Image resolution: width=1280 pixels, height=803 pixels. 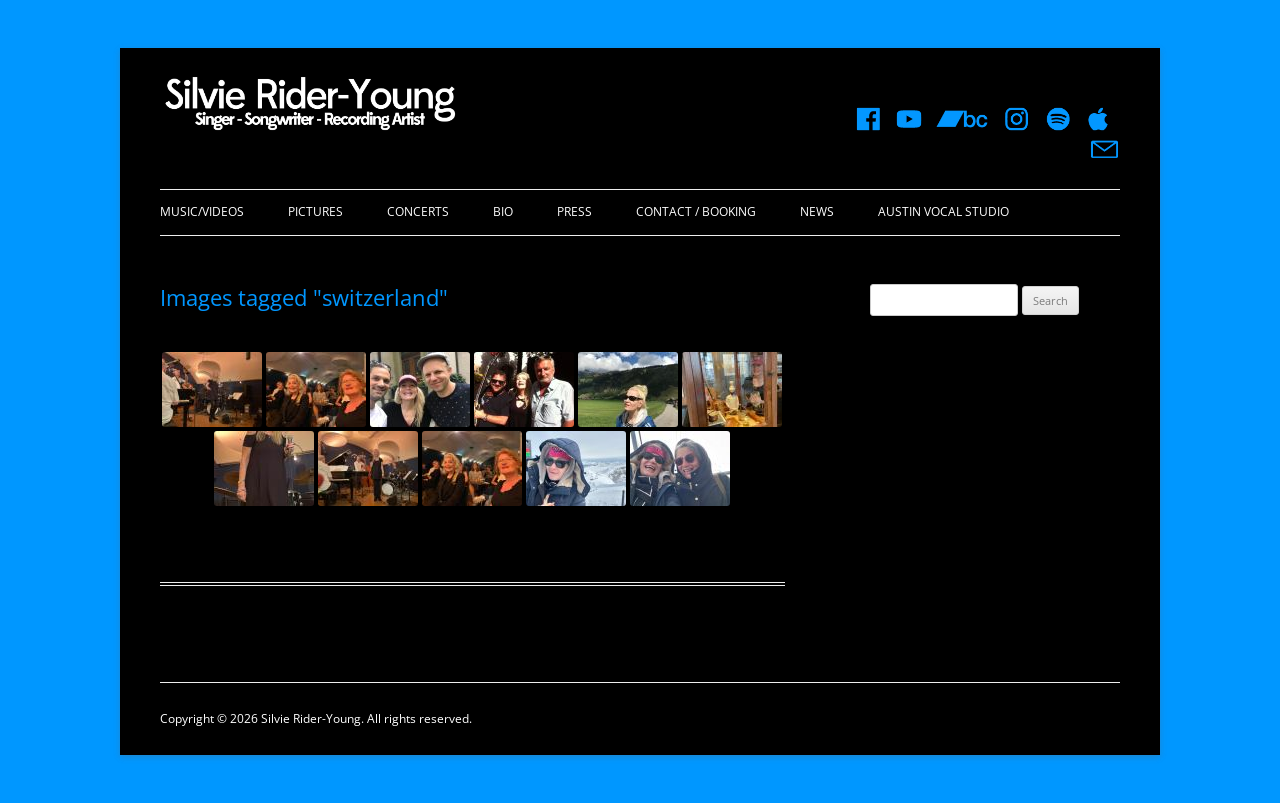 I want to click on Press, so click(x=574, y=211).